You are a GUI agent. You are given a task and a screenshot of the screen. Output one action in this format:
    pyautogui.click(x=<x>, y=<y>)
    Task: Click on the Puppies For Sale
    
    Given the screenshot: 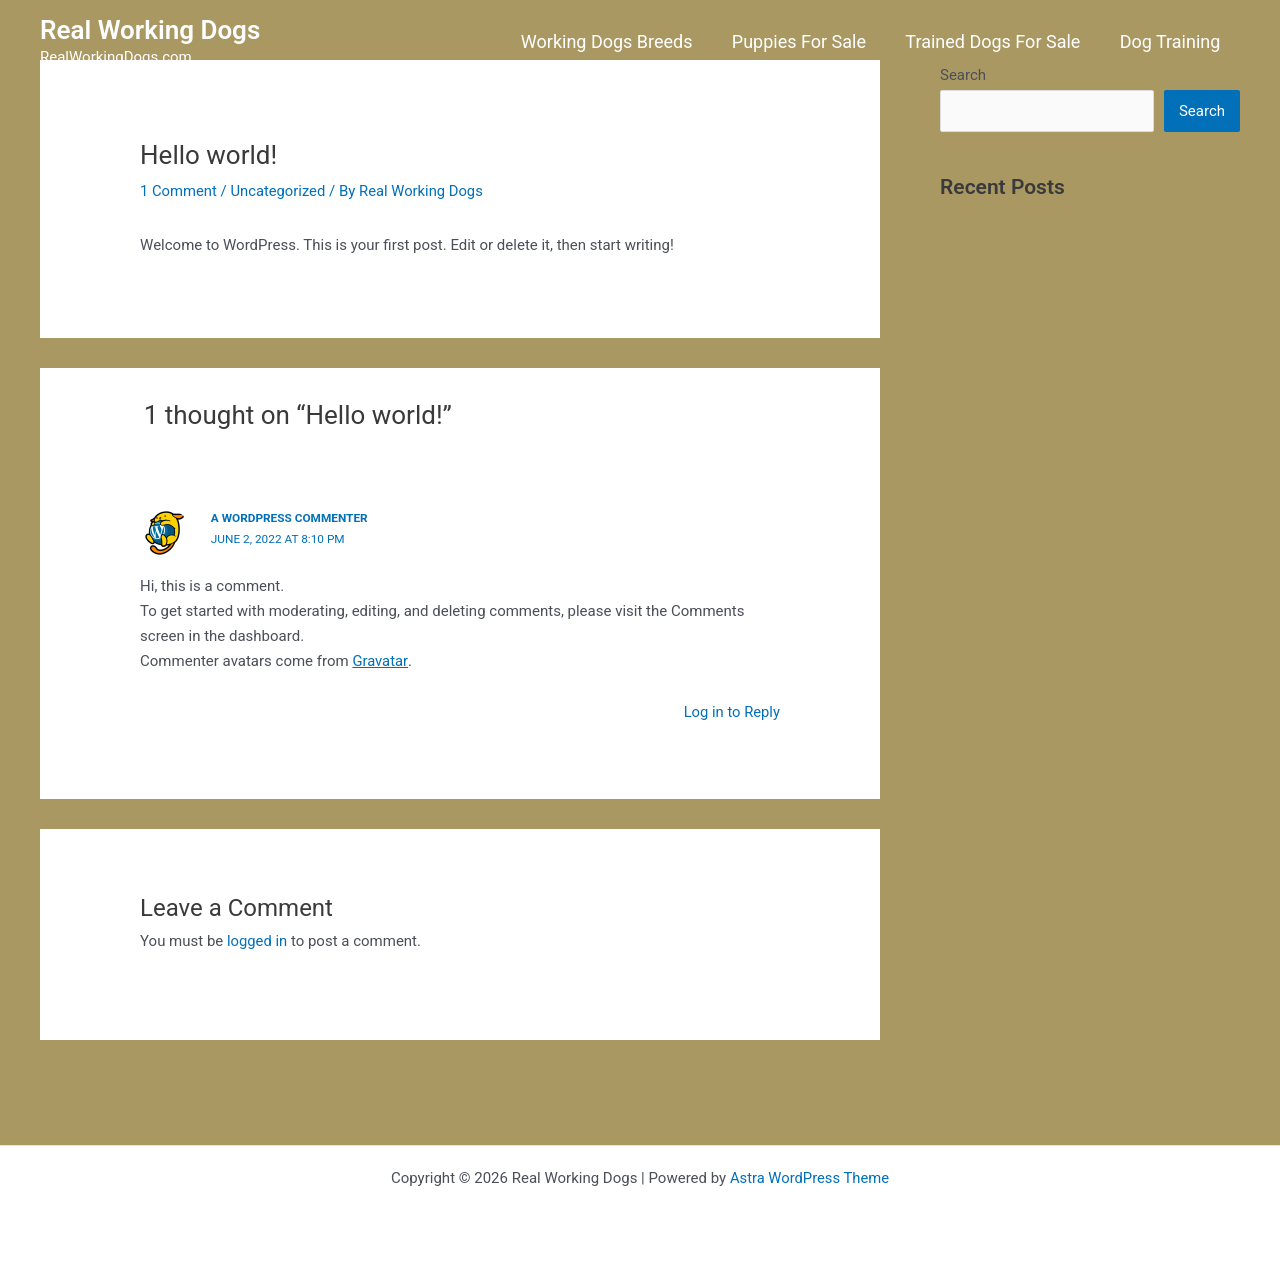 What is the action you would take?
    pyautogui.click(x=807, y=41)
    